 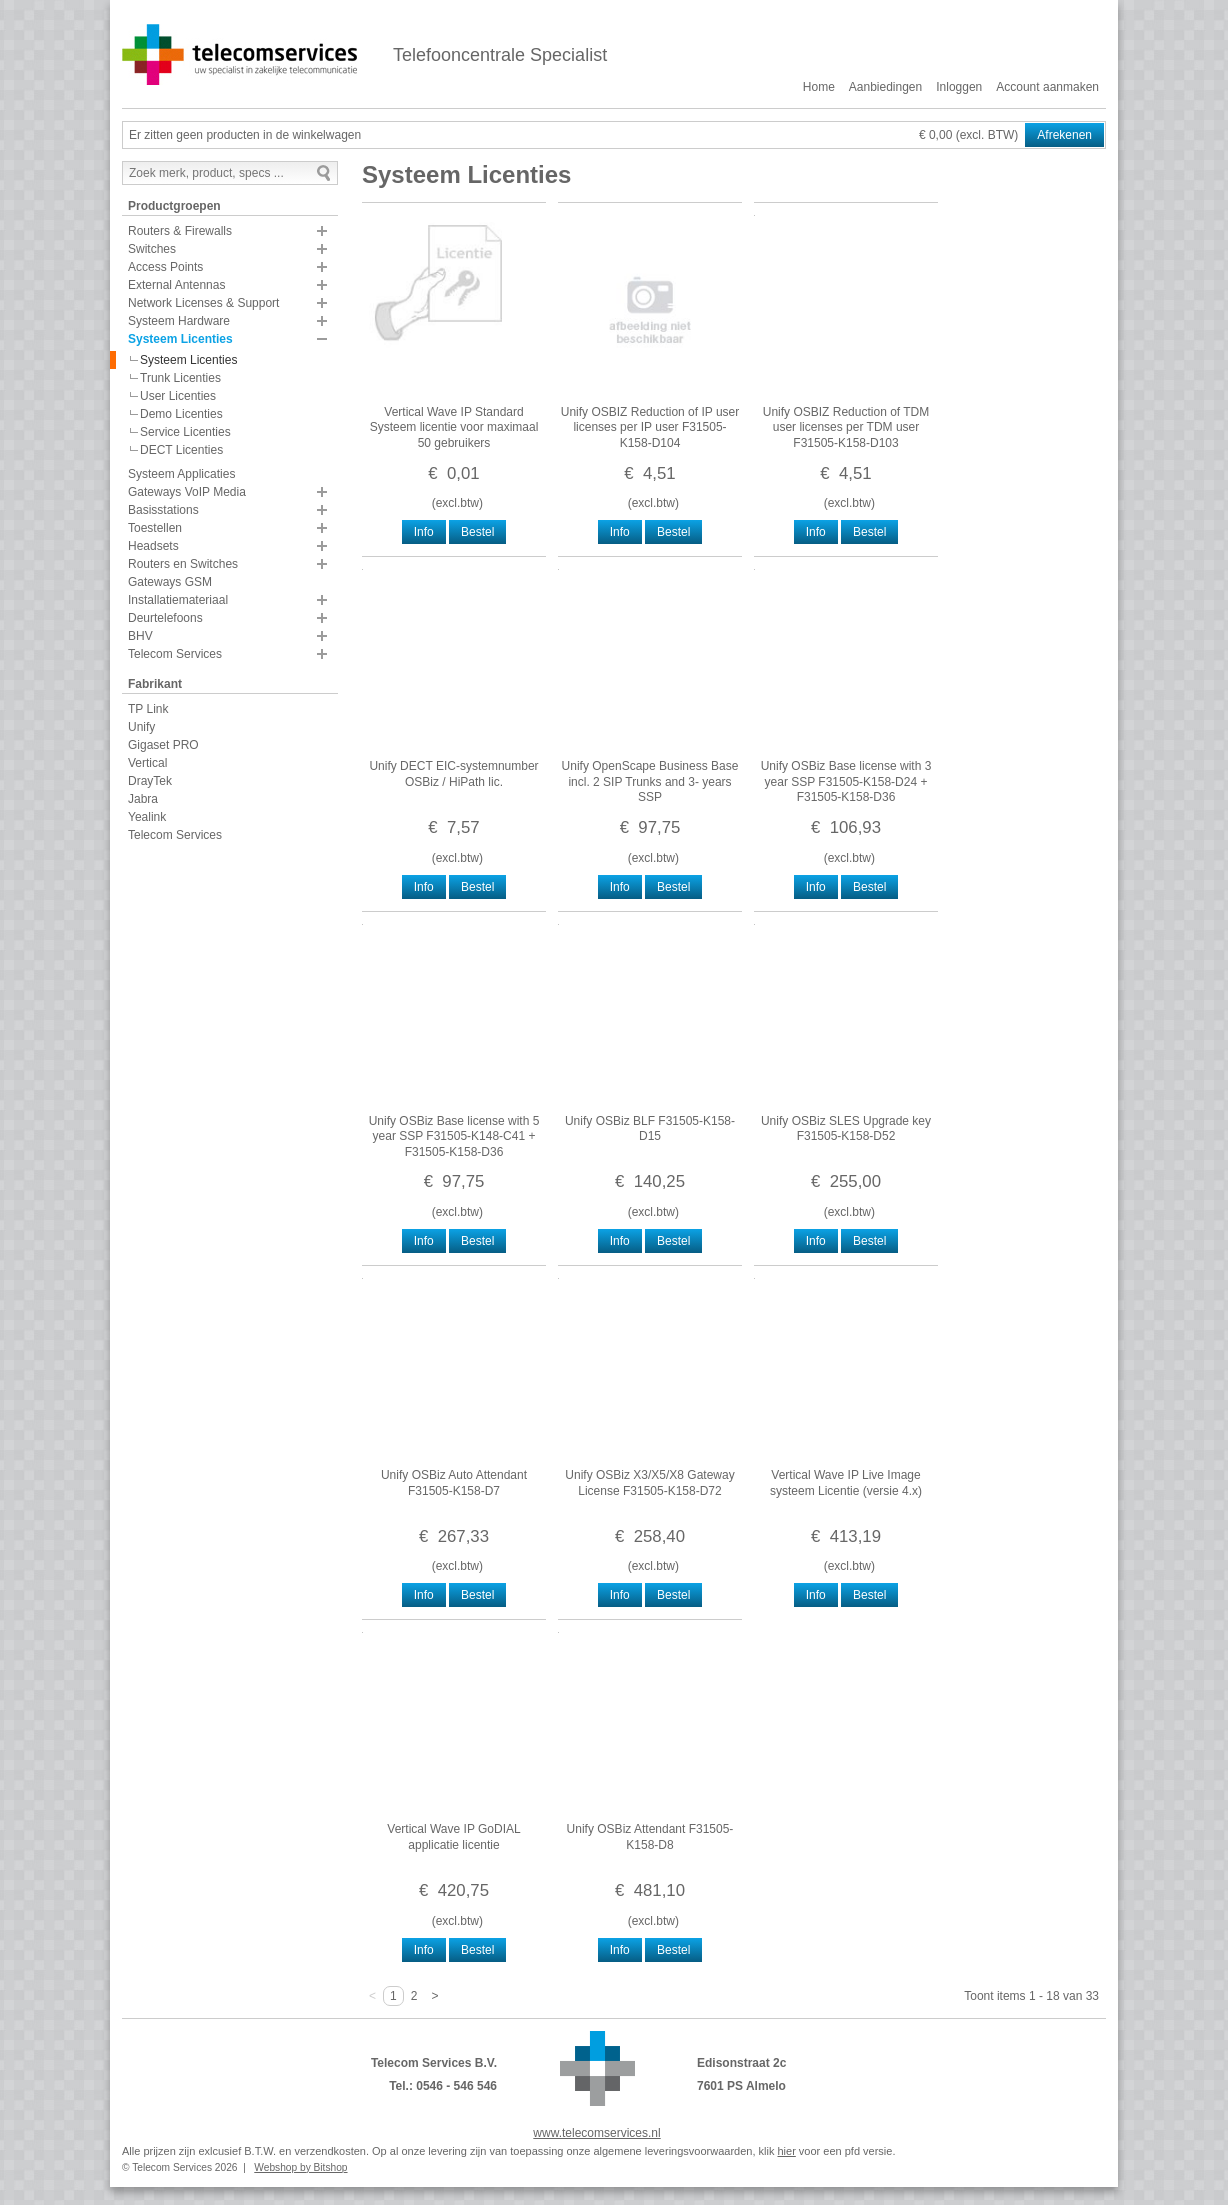 What do you see at coordinates (141, 727) in the screenshot?
I see `Unify` at bounding box center [141, 727].